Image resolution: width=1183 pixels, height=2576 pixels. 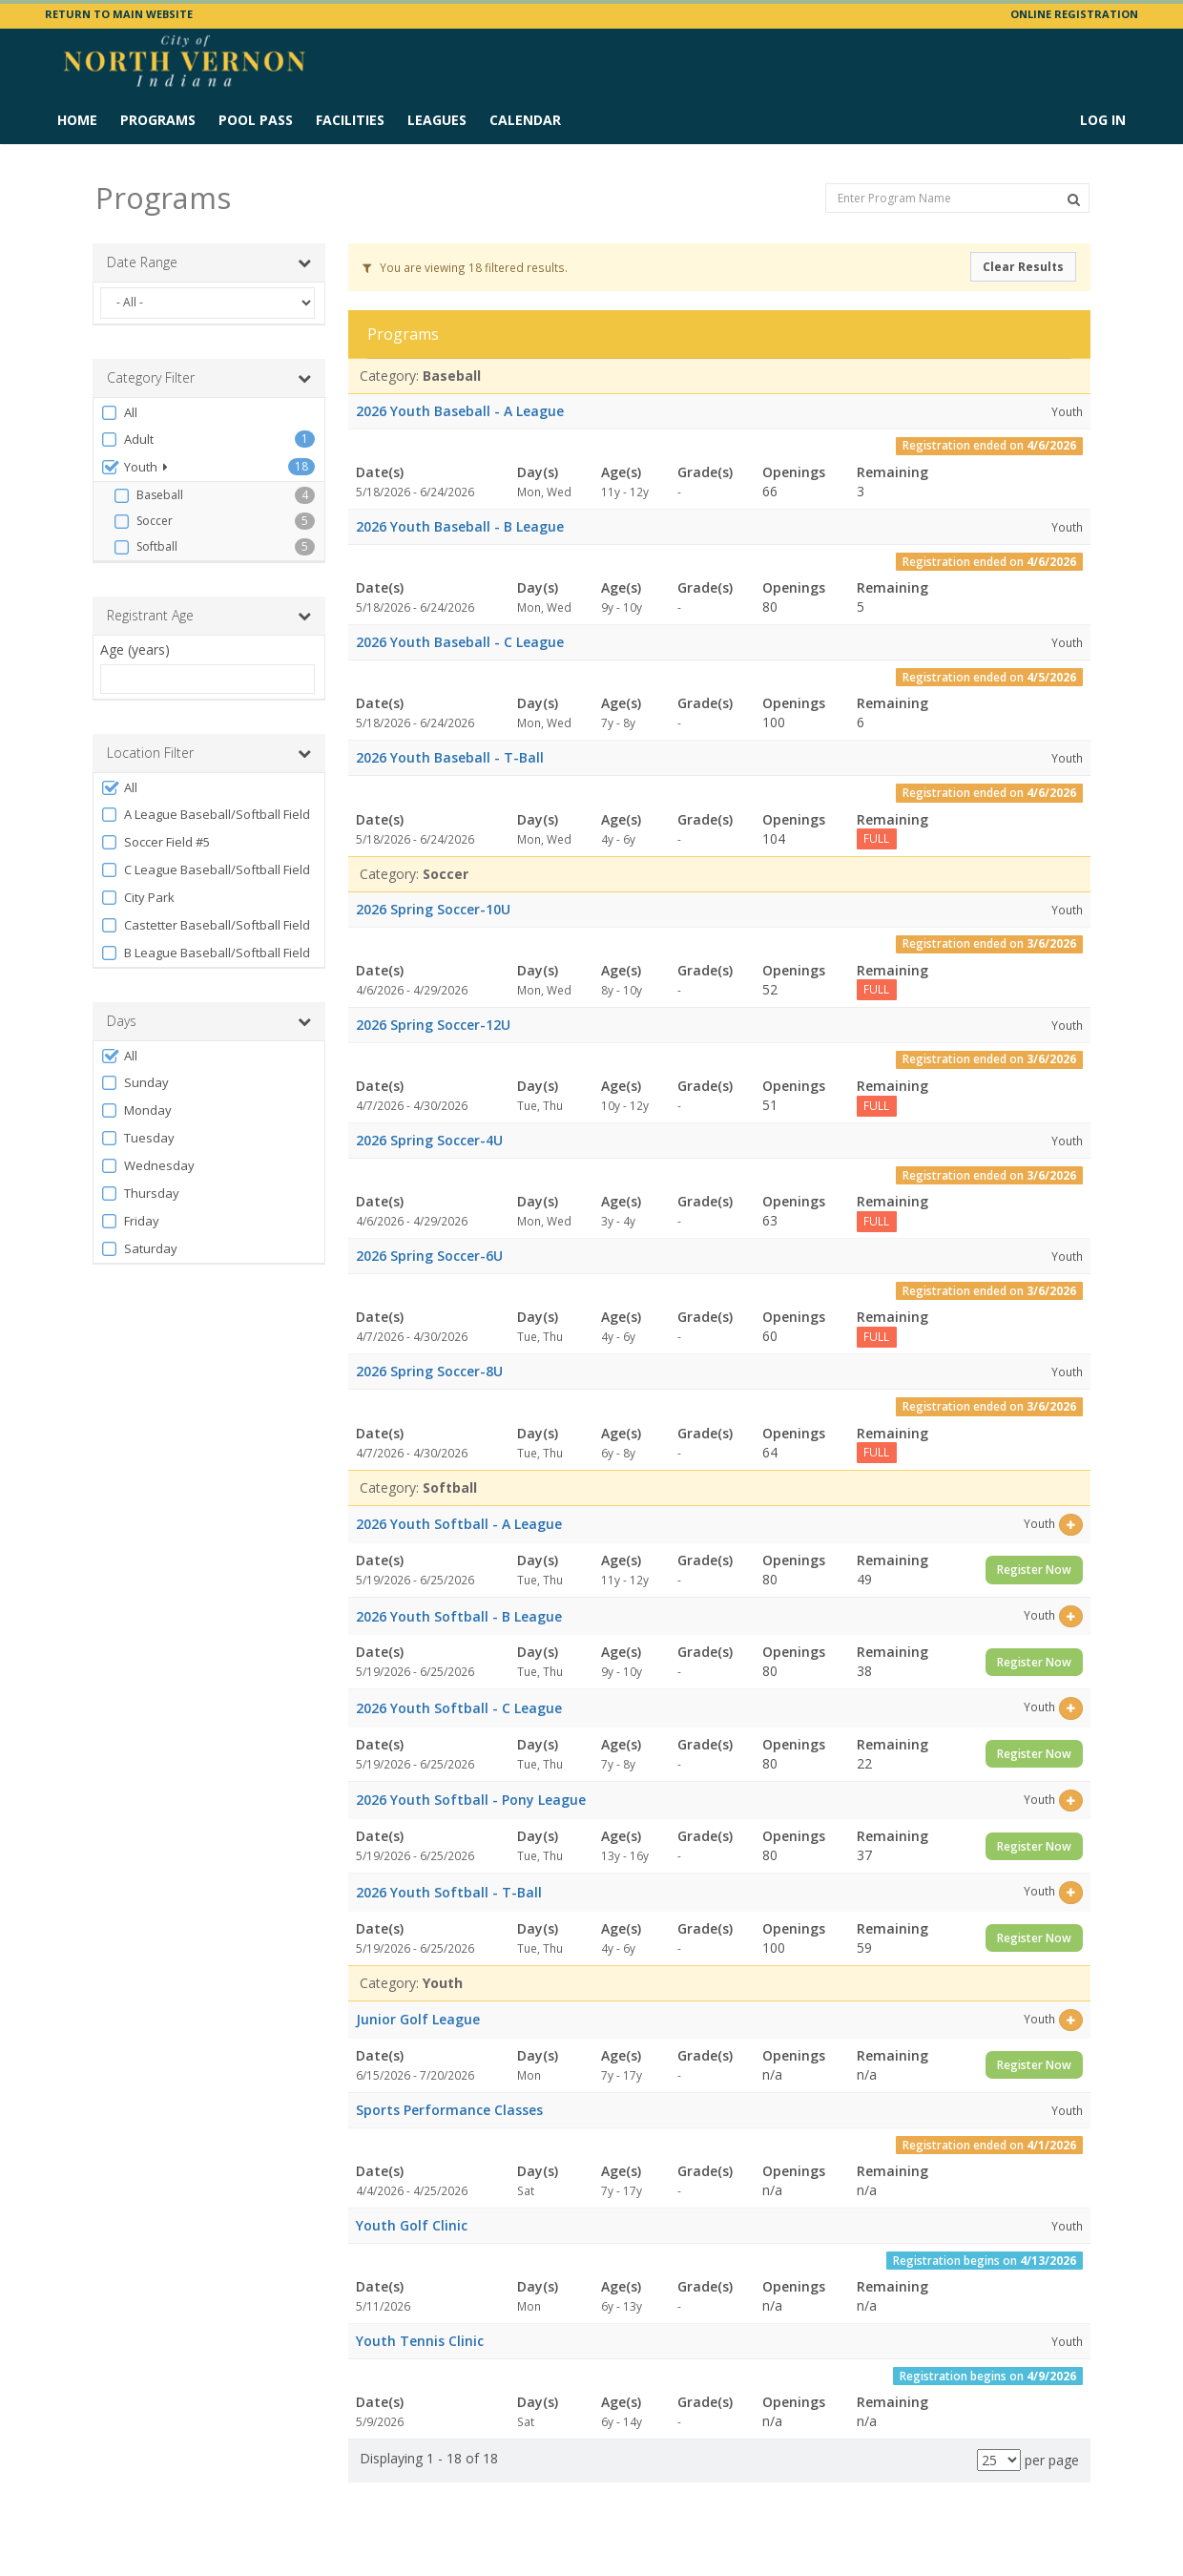 I want to click on [Results per page], so click(x=999, y=2460).